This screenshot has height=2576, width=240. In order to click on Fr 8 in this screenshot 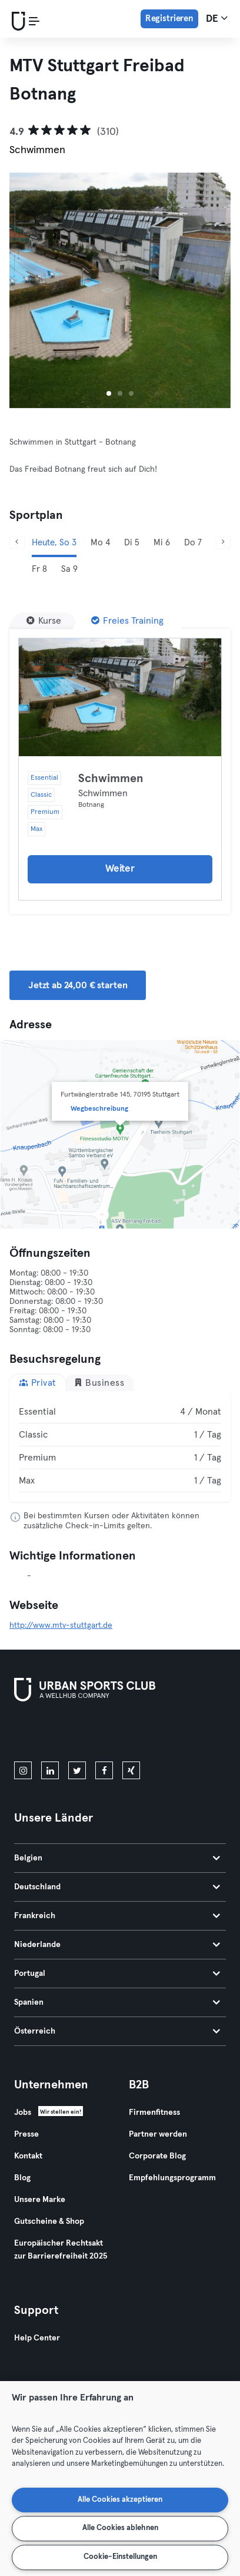, I will do `click(39, 569)`.